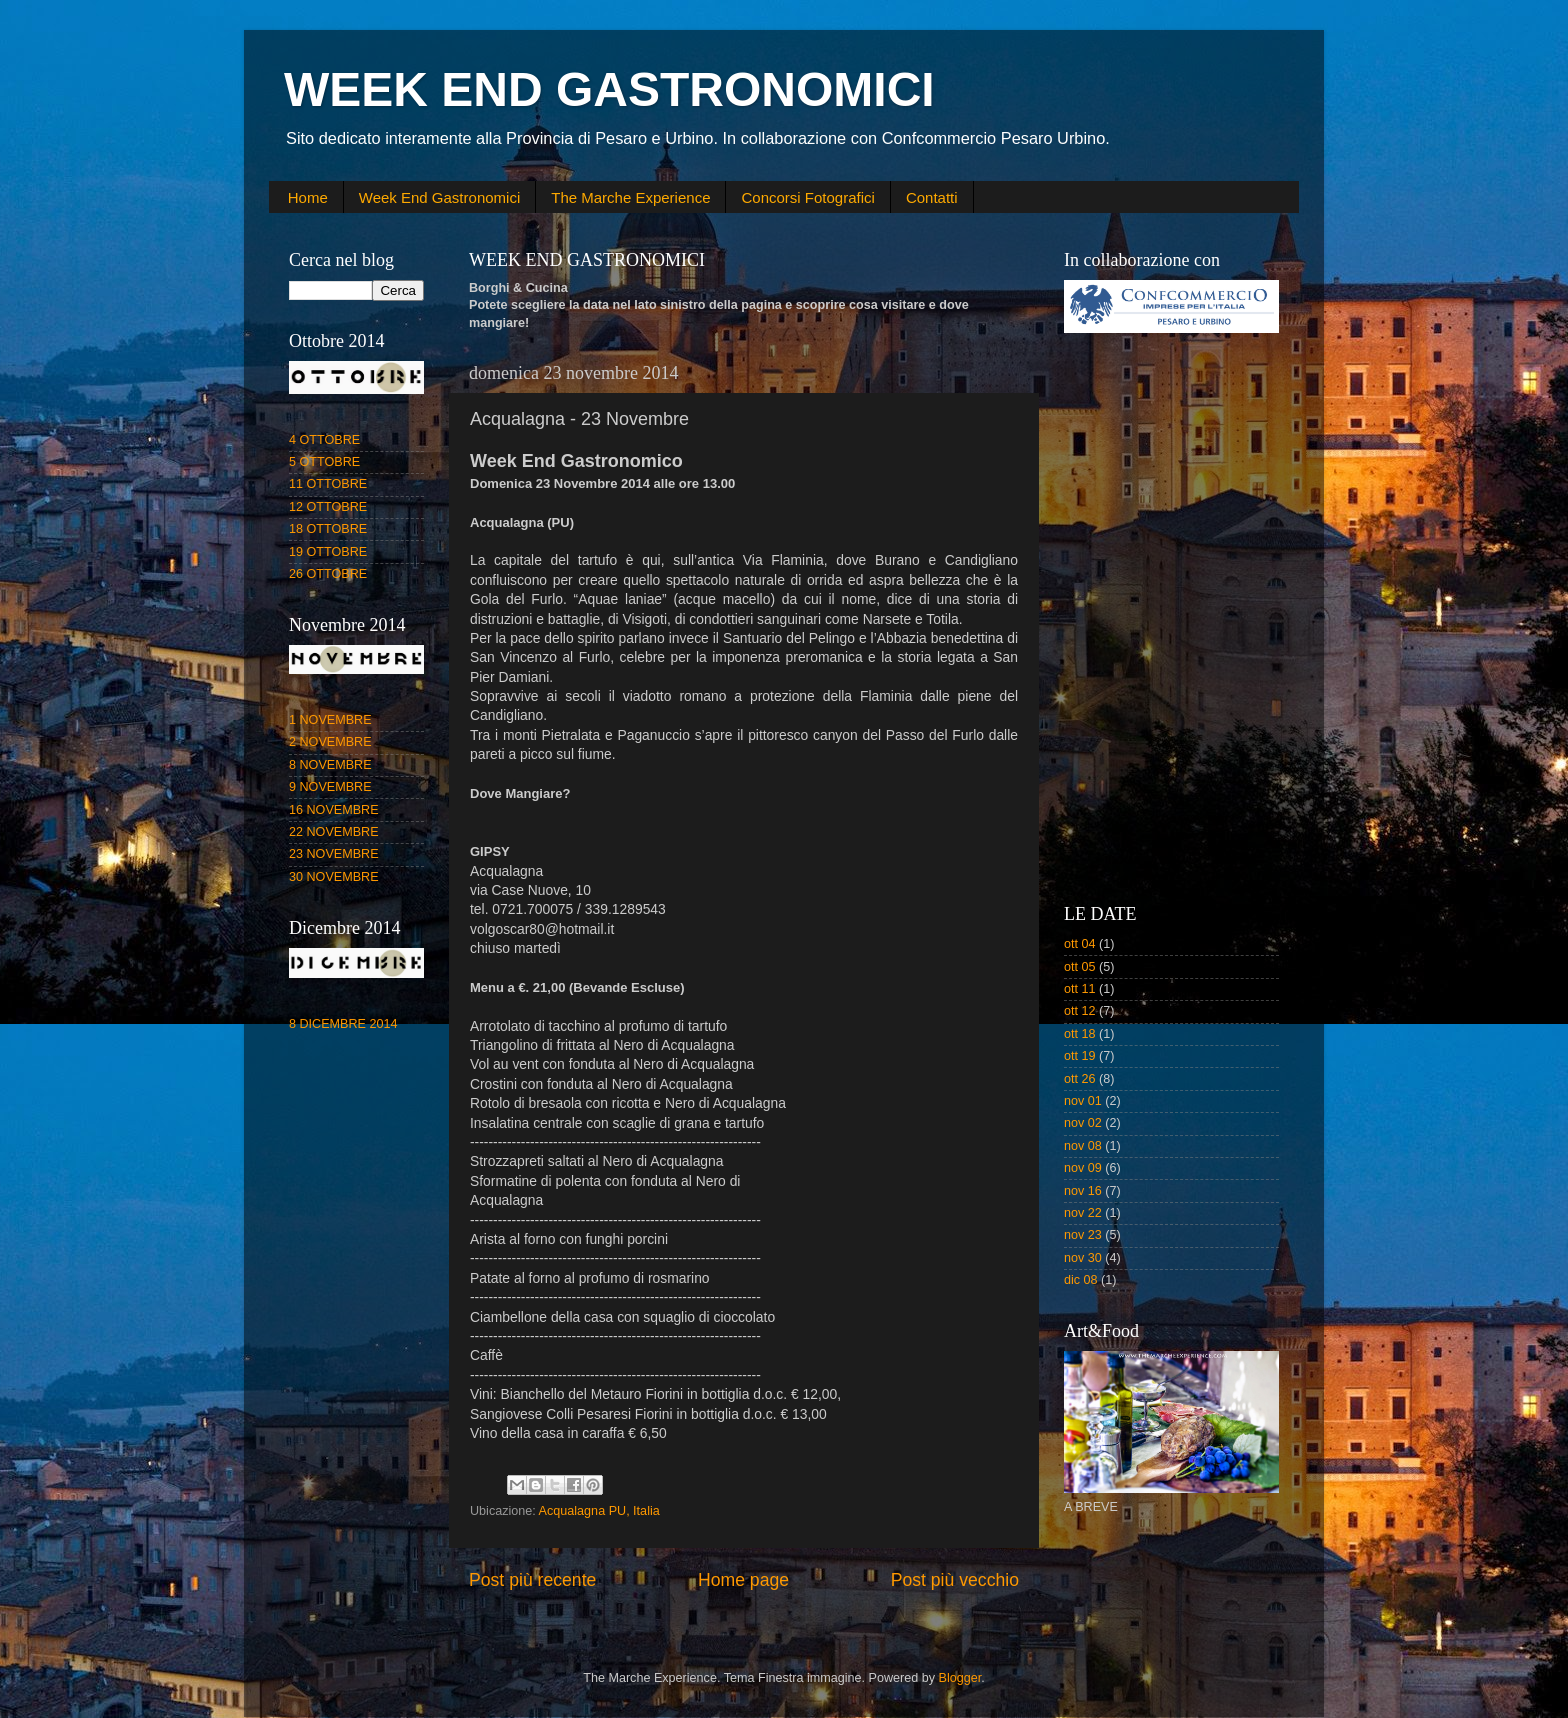 The height and width of the screenshot is (1718, 1568). I want to click on The Marche Experience, so click(630, 197).